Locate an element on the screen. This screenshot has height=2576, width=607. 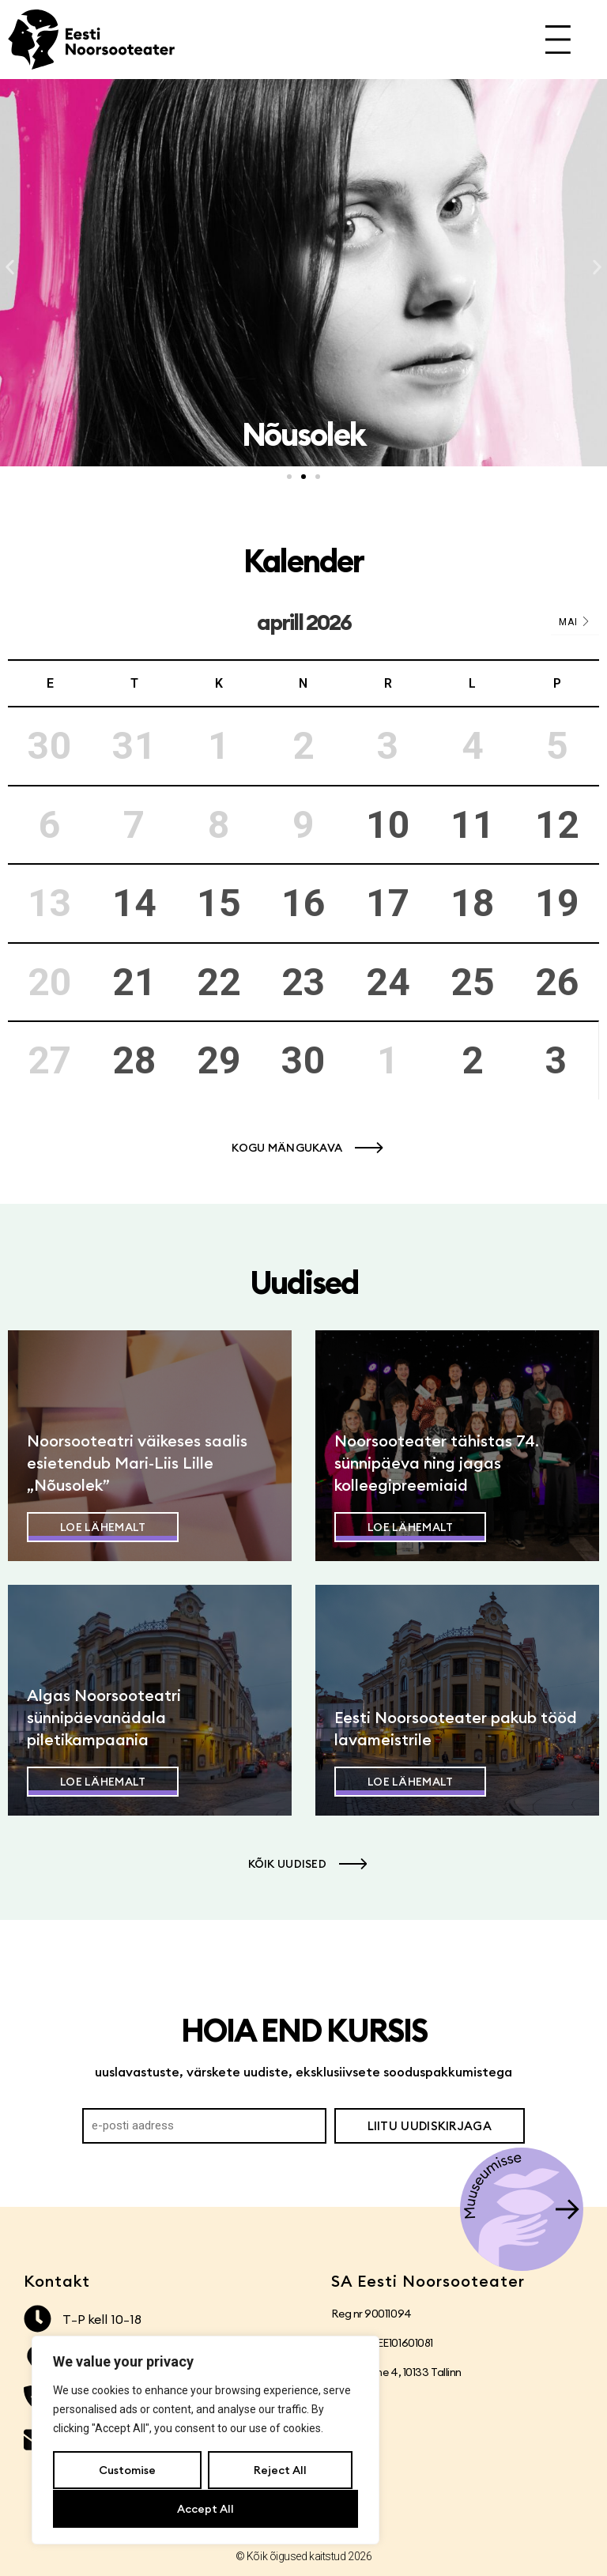
Accept All is located at coordinates (205, 2509).